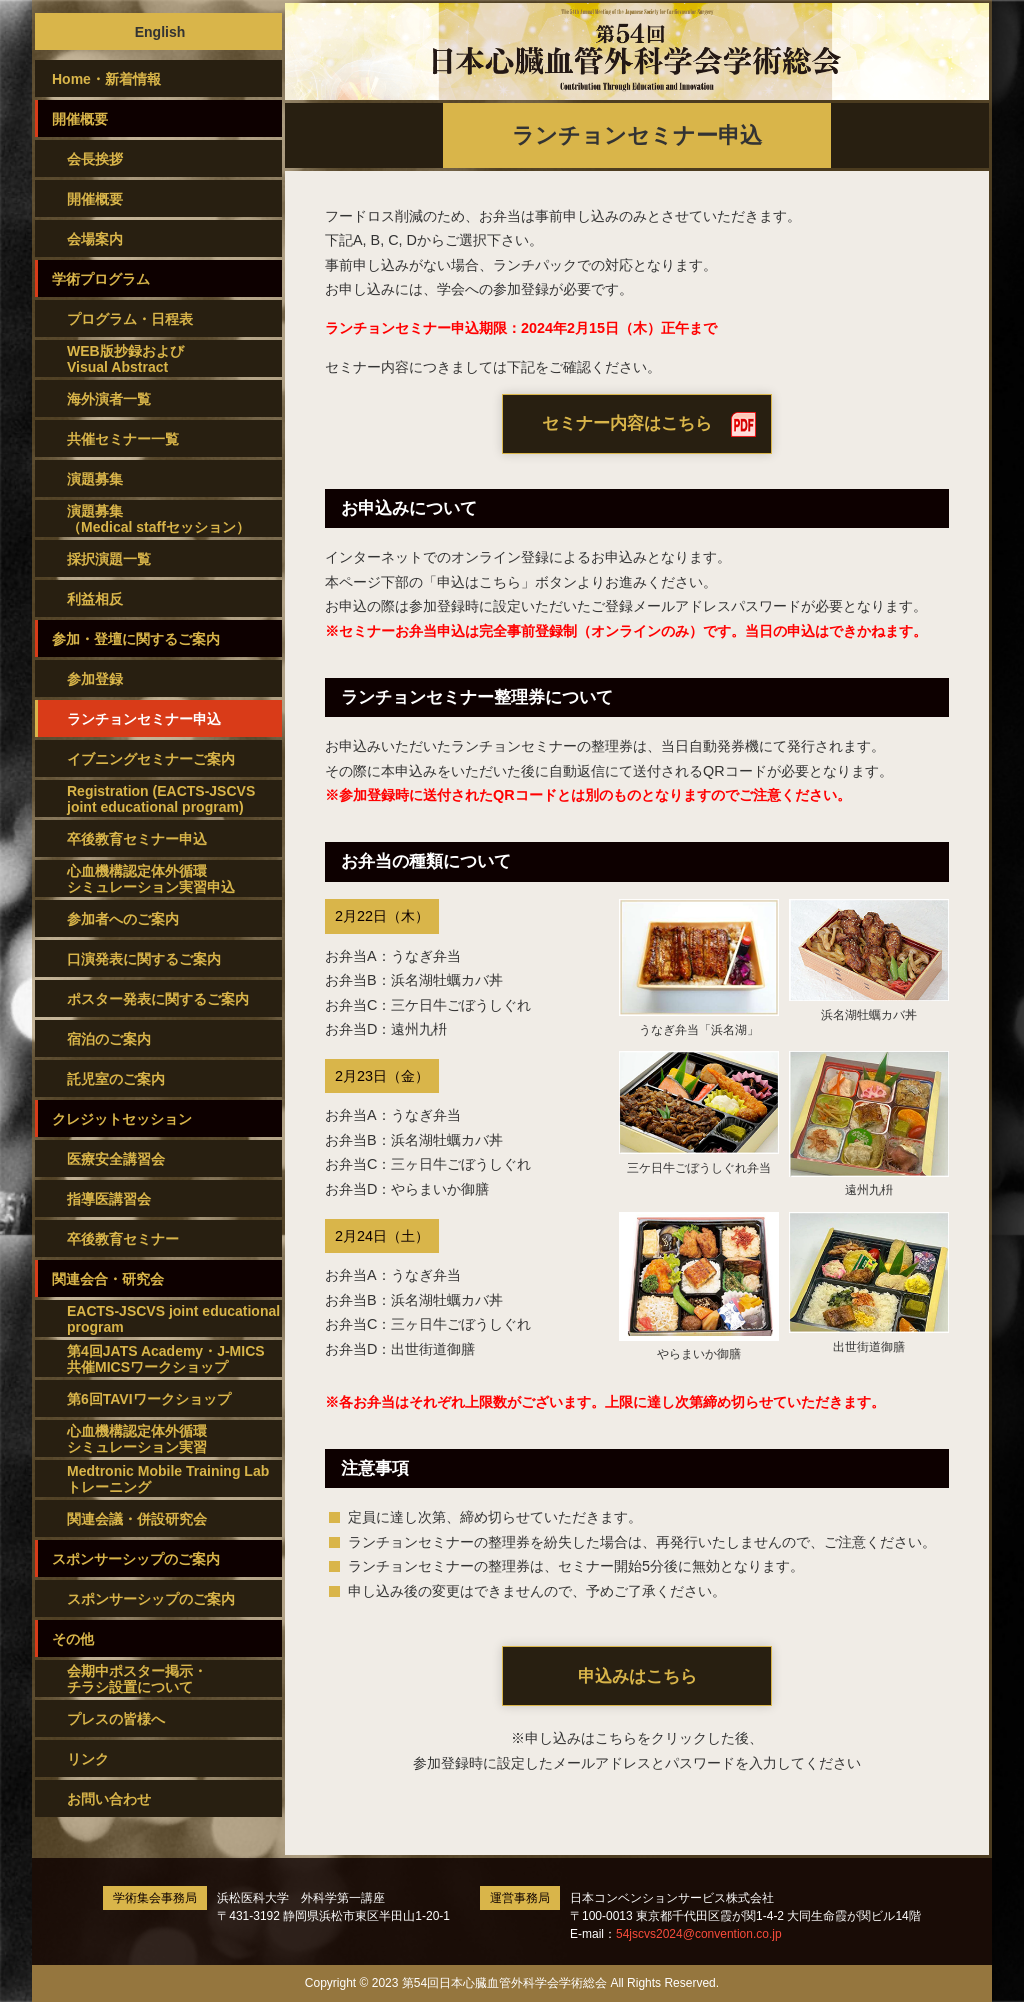 The height and width of the screenshot is (2002, 1024). Describe the element at coordinates (151, 879) in the screenshot. I see `心血機構認定体外循環シミュレーション実習申込` at that location.